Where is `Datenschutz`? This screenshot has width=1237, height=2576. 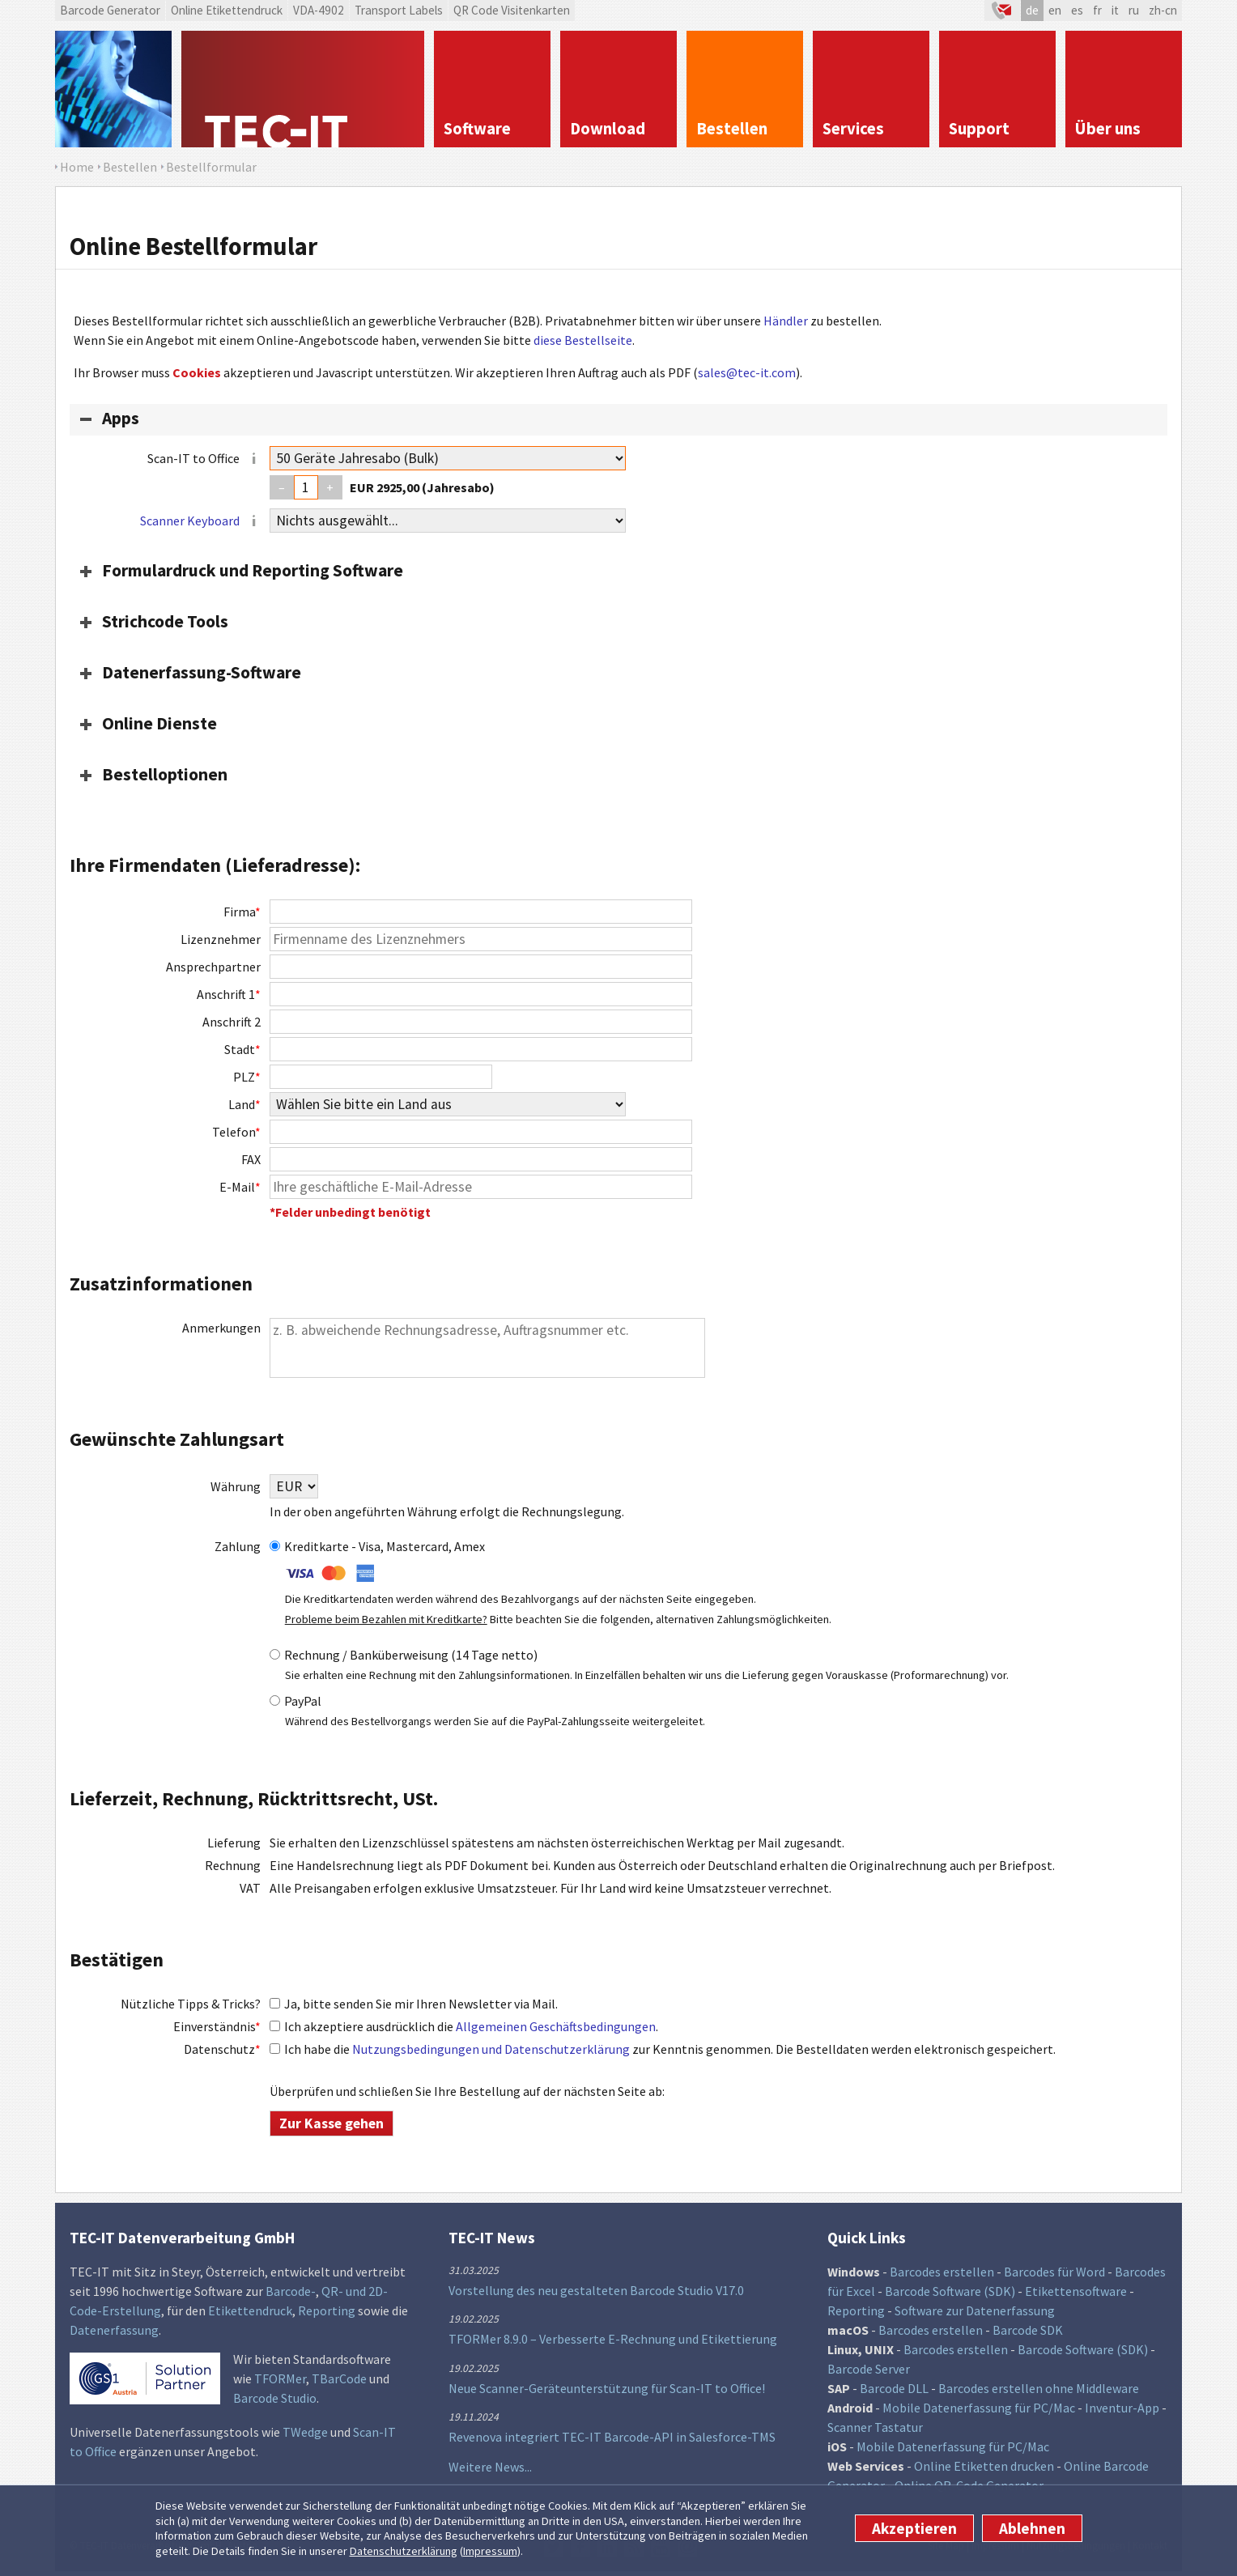 Datenschutz is located at coordinates (222, 2049).